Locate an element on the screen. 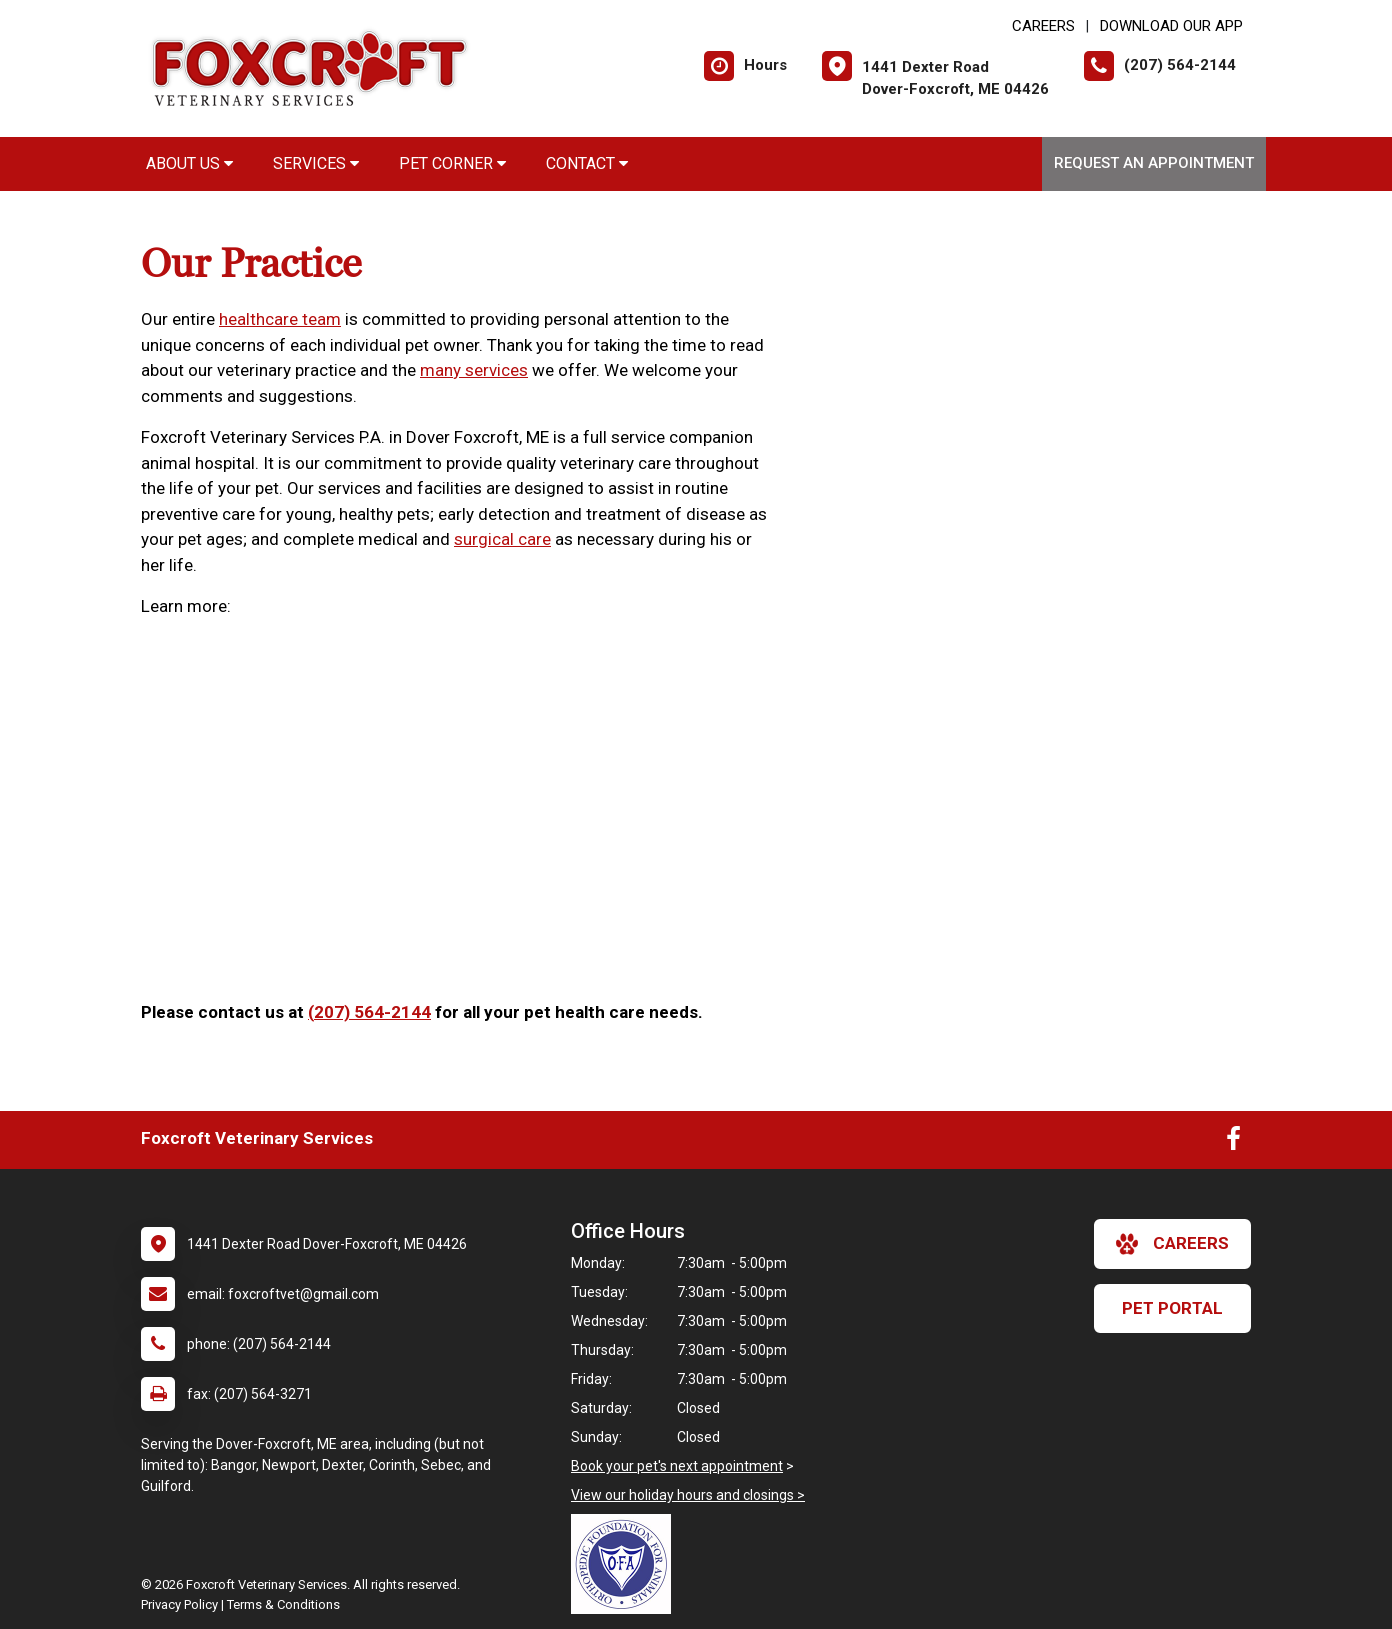 Image resolution: width=1392 pixels, height=1629 pixels. [New window to Facebook] is located at coordinates (1233, 1143).